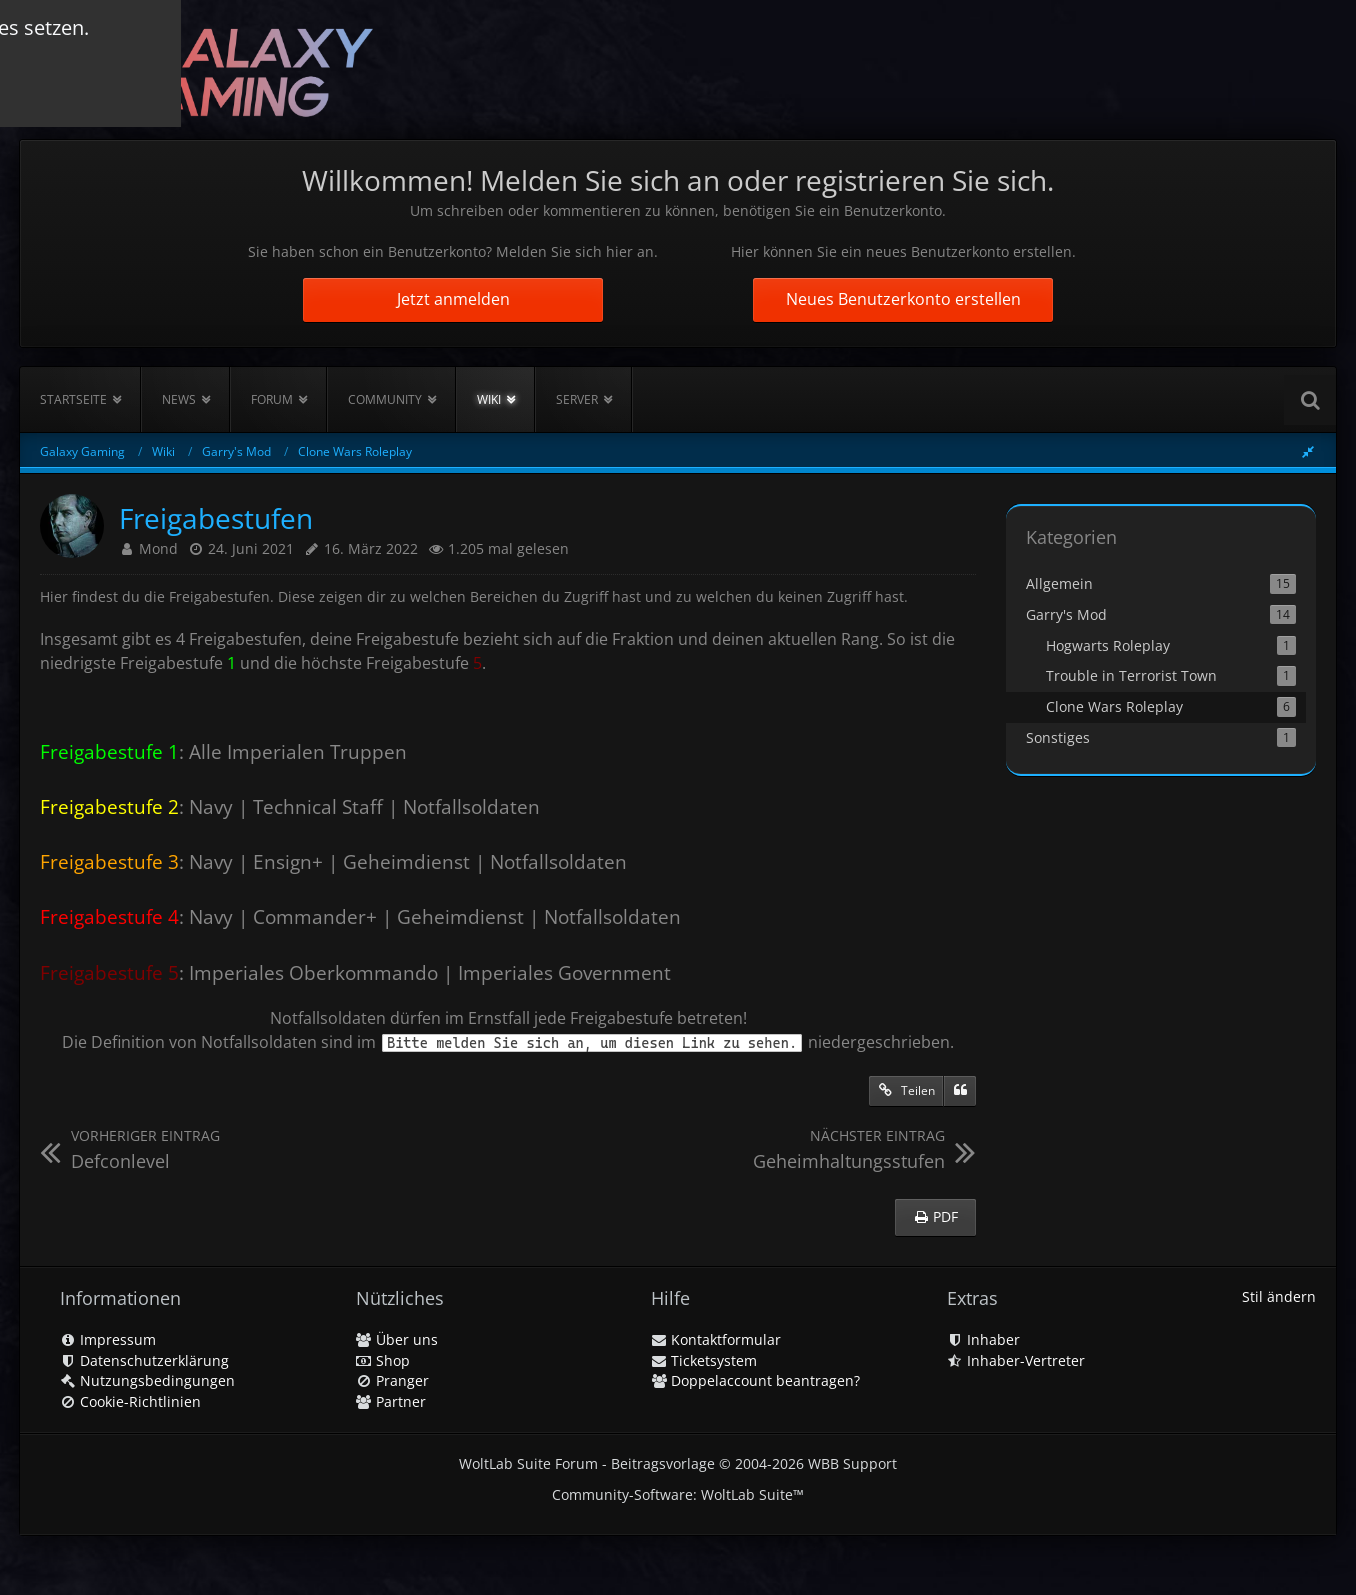 Image resolution: width=1356 pixels, height=1595 pixels. What do you see at coordinates (108, 1339) in the screenshot?
I see `Impressum` at bounding box center [108, 1339].